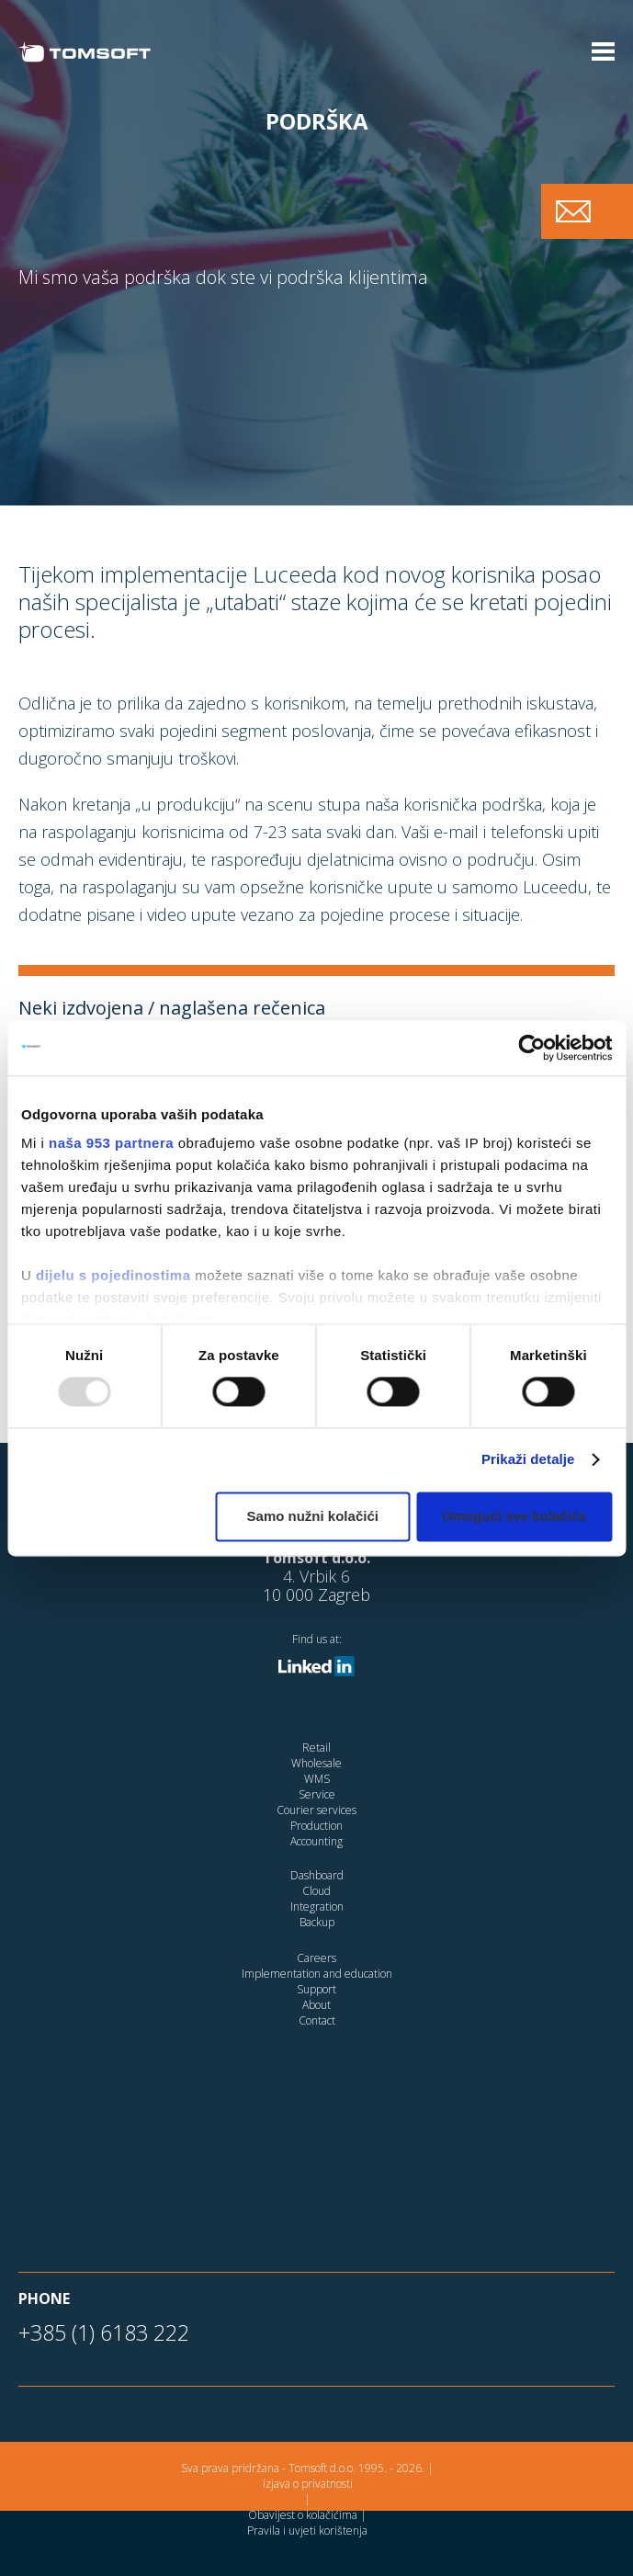  What do you see at coordinates (317, 1779) in the screenshot?
I see `WMS` at bounding box center [317, 1779].